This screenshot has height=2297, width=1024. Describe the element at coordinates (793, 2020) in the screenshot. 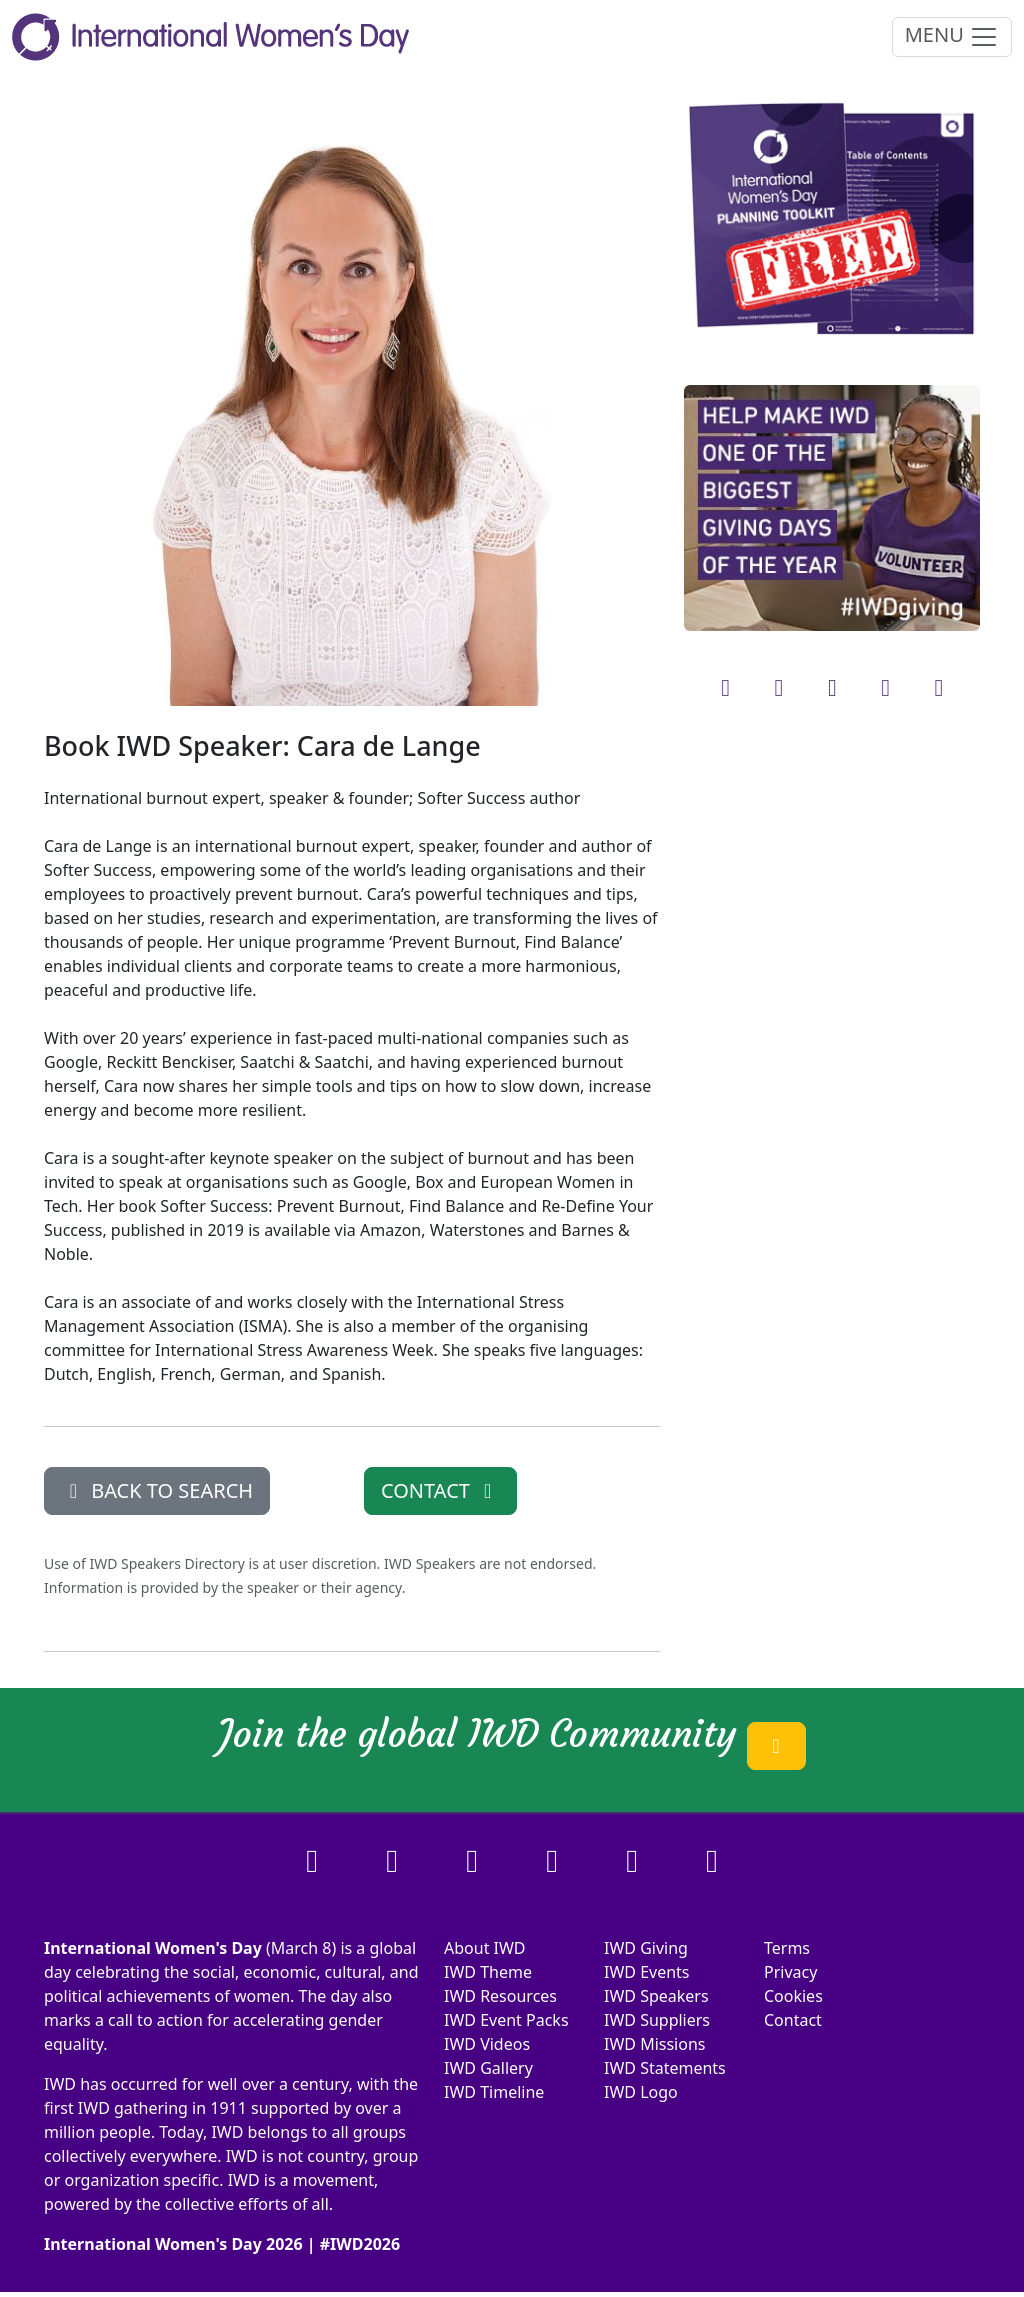

I see `Contact` at that location.